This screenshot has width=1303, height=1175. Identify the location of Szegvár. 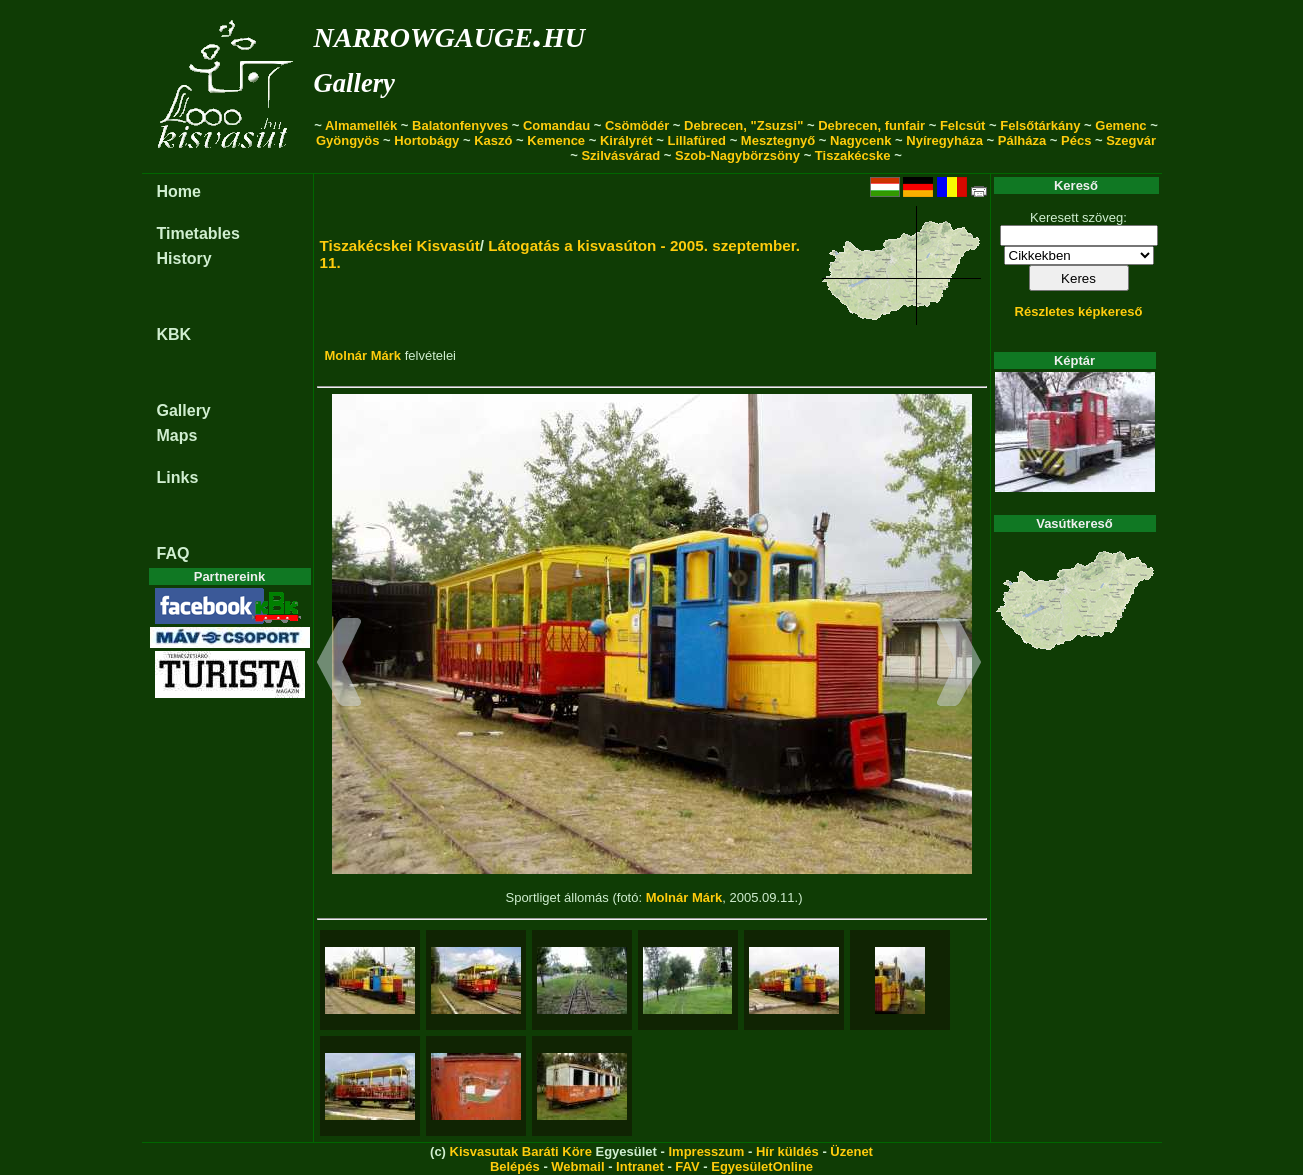
(1131, 140).